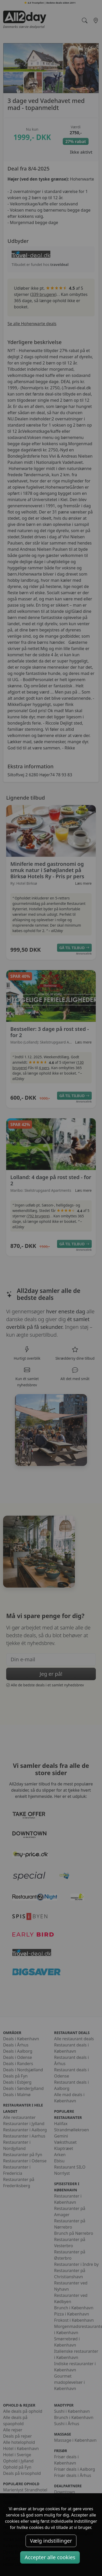 Image resolution: width=102 pixels, height=2576 pixels. I want to click on Vælg indstillinger, so click(51, 2540).